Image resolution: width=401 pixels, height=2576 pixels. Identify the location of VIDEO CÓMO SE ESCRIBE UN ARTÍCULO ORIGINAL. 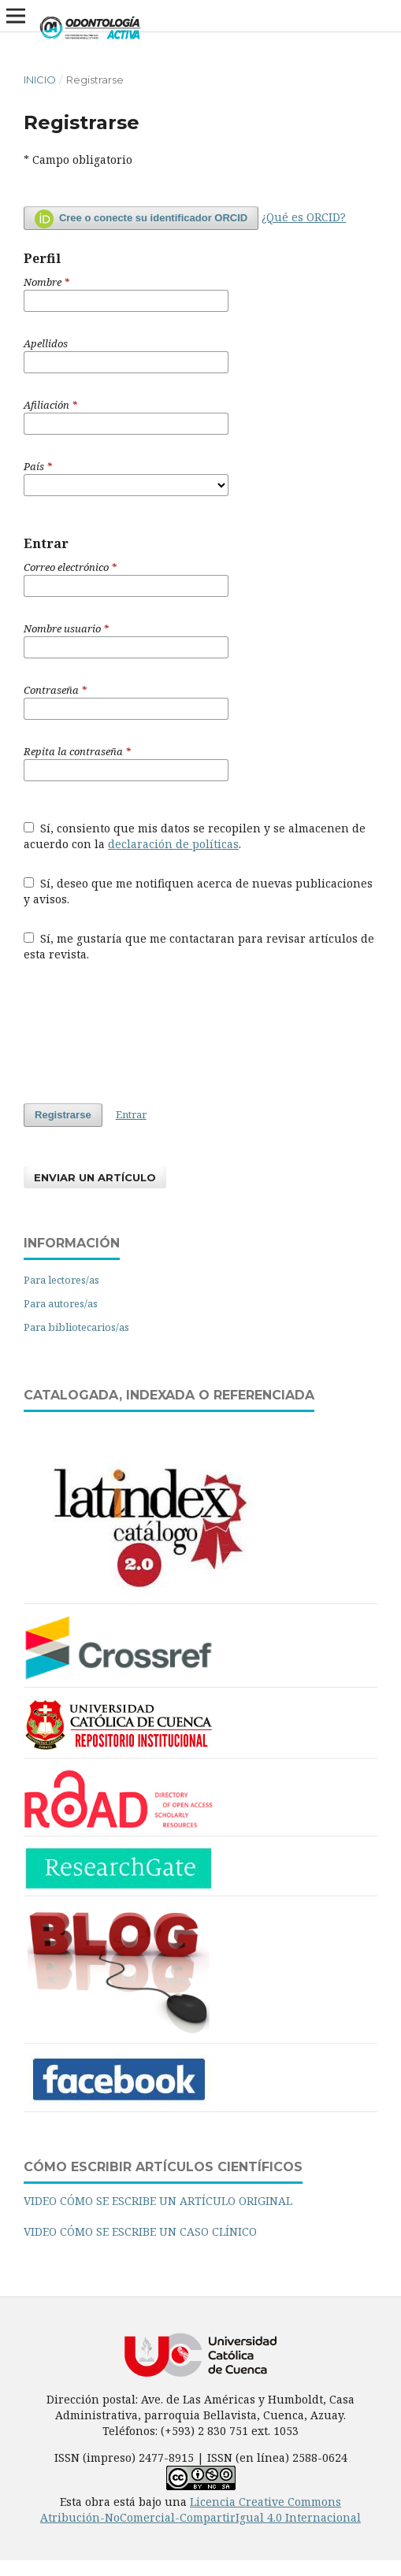
(158, 2200).